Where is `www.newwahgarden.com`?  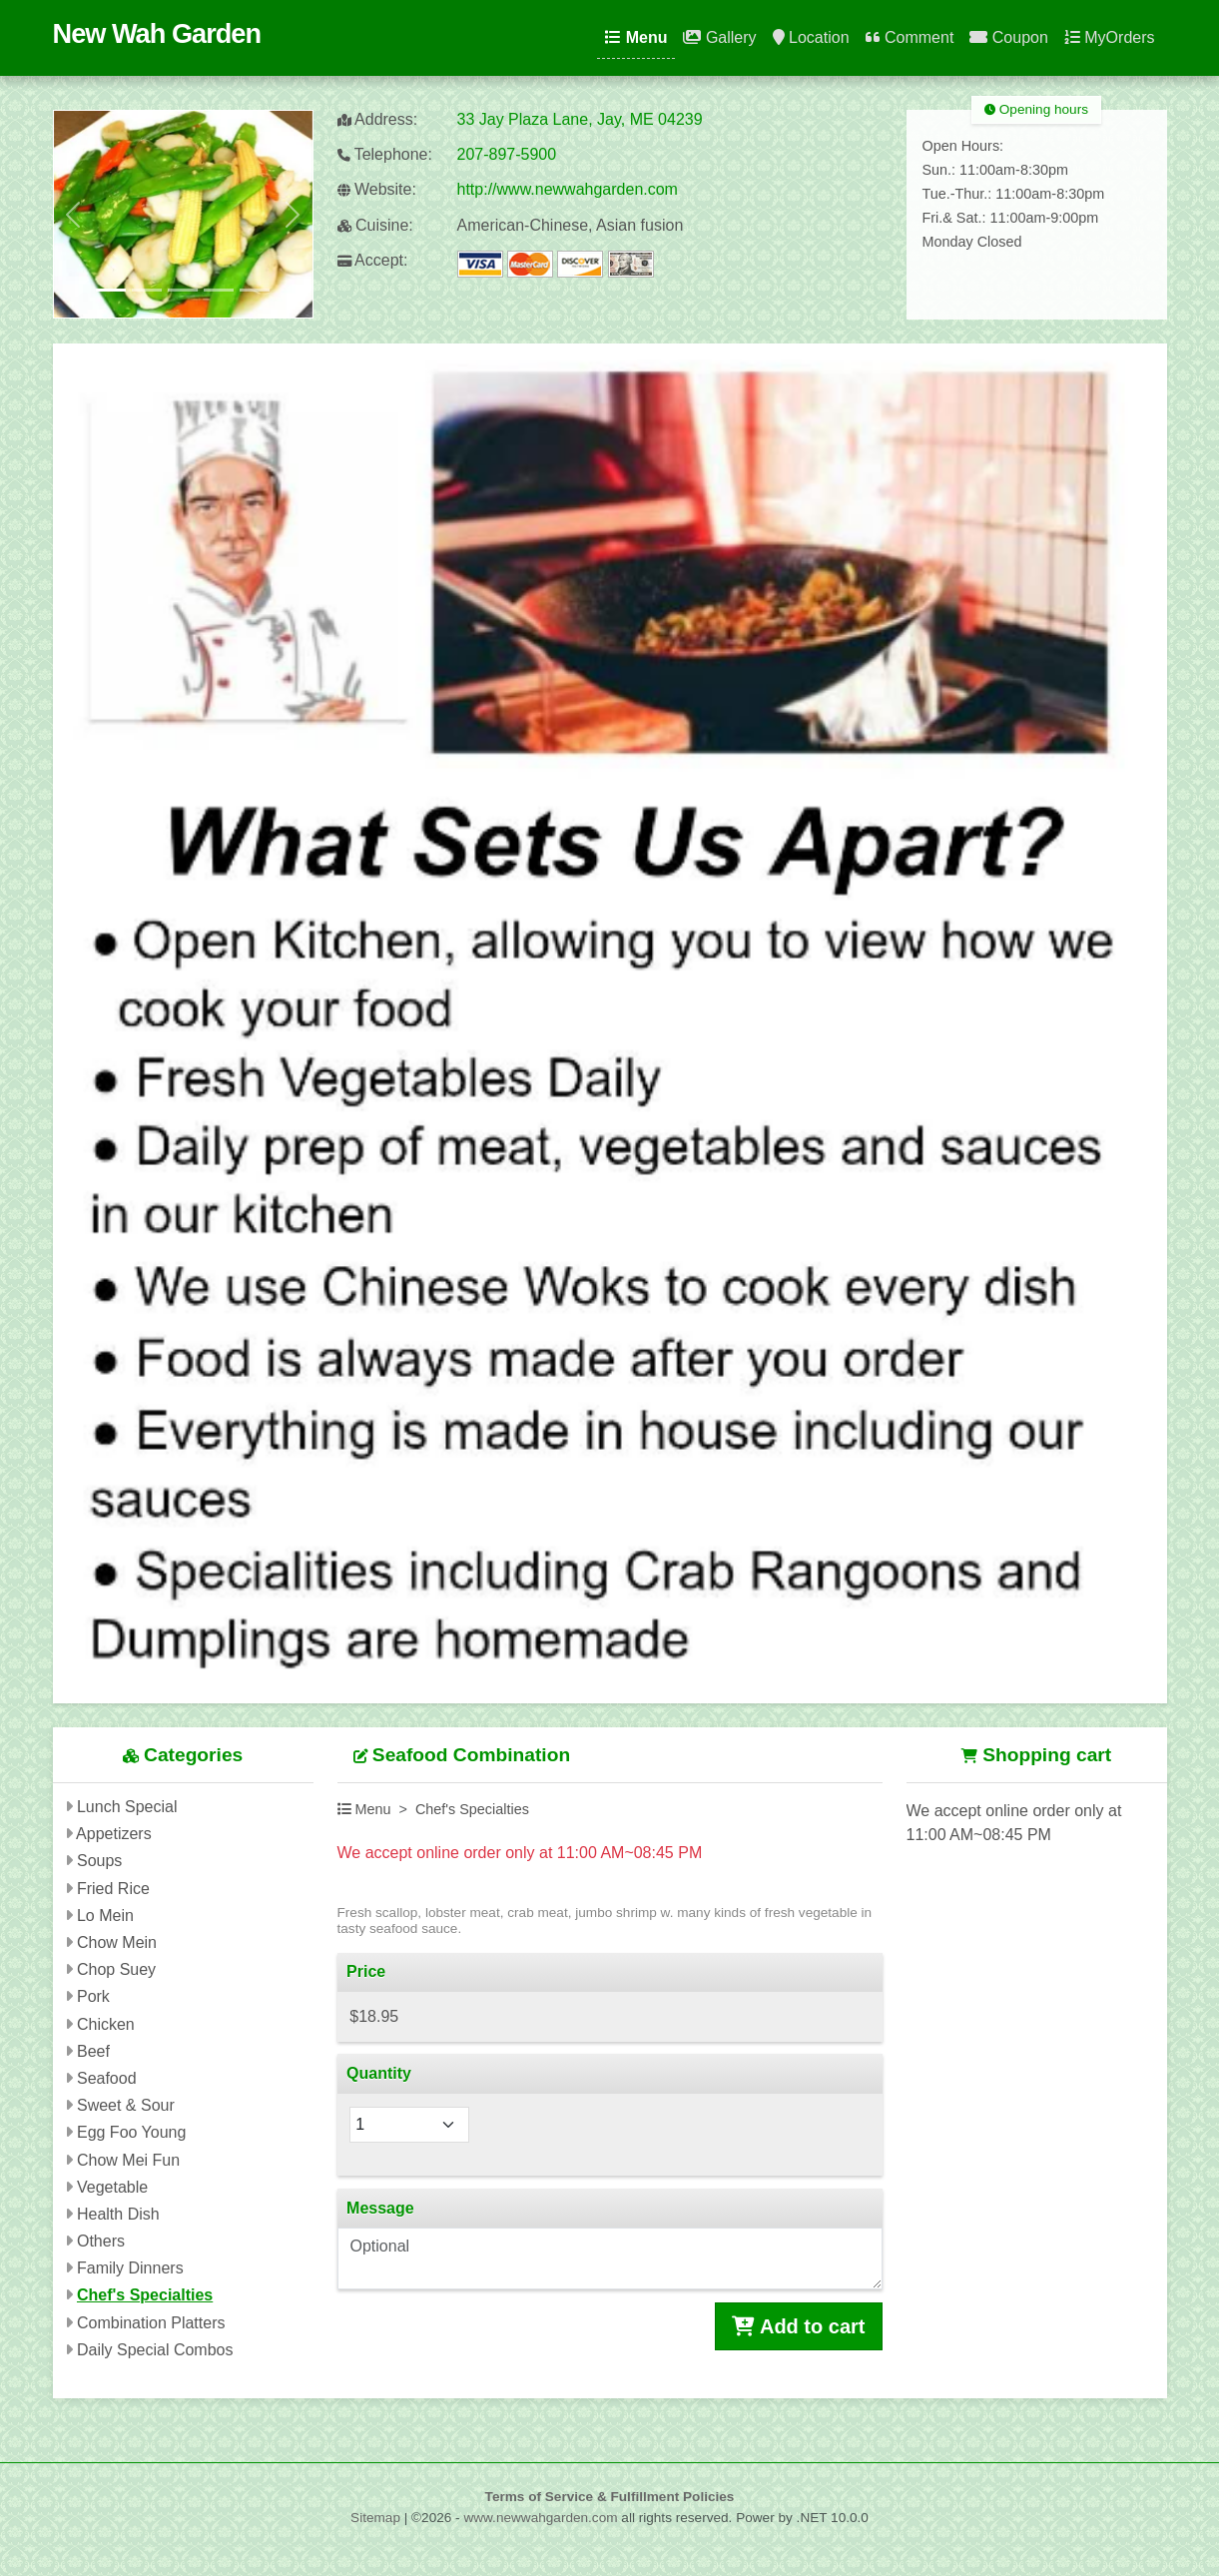 www.newwahgarden.com is located at coordinates (540, 2517).